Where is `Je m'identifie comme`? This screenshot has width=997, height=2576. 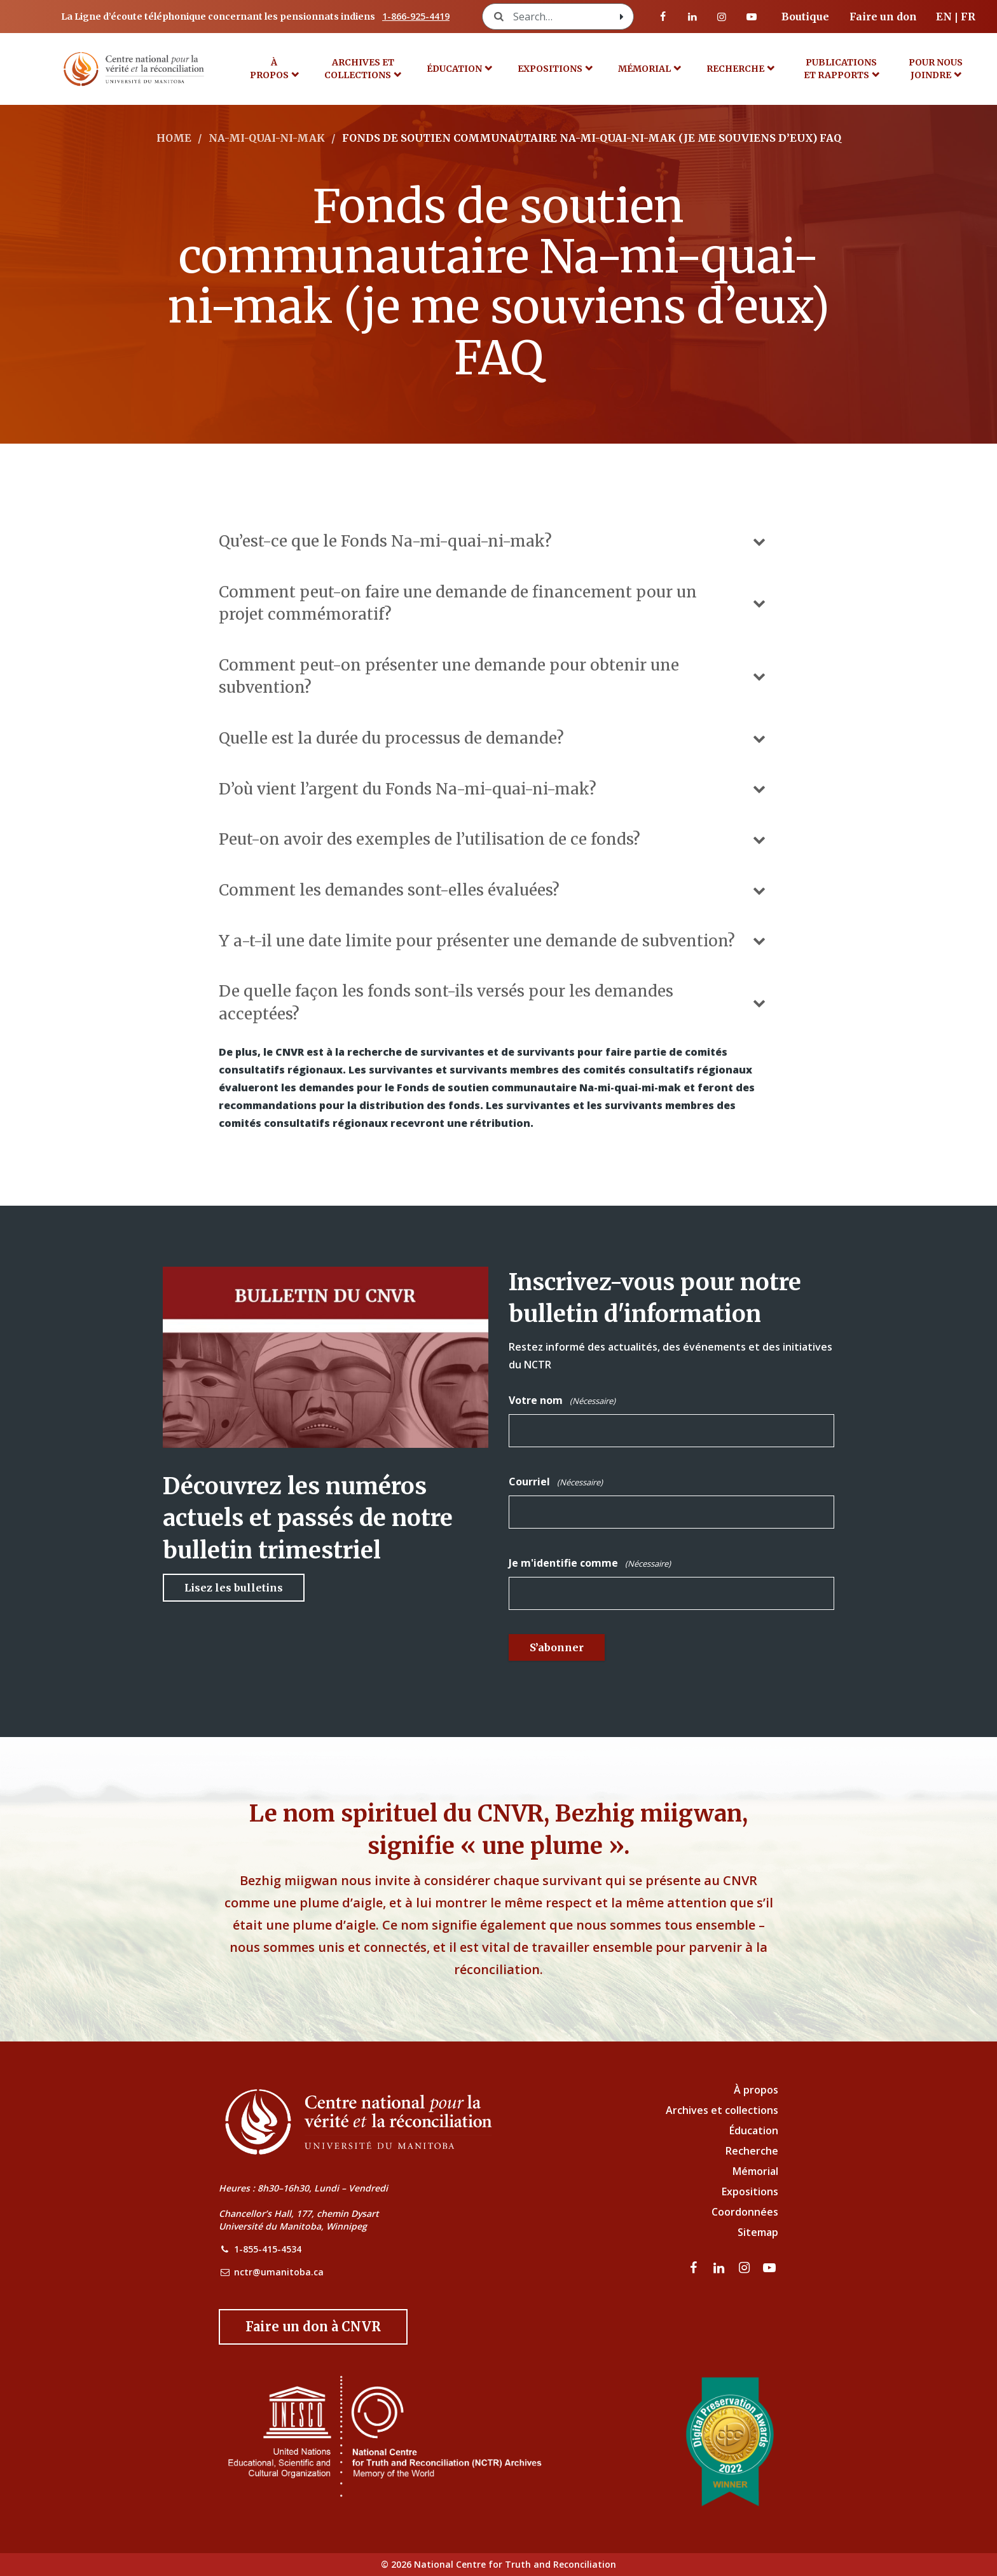
Je m'identifie comme is located at coordinates (590, 1563).